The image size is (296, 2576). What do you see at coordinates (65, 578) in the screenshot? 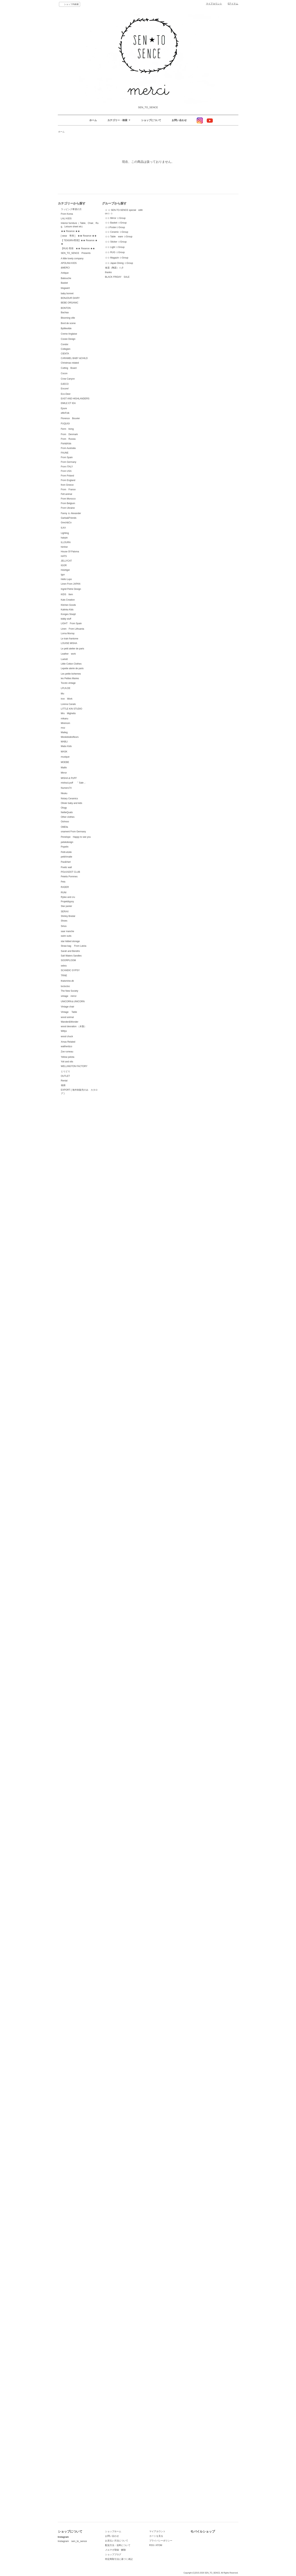
I see `CIENTA` at bounding box center [65, 578].